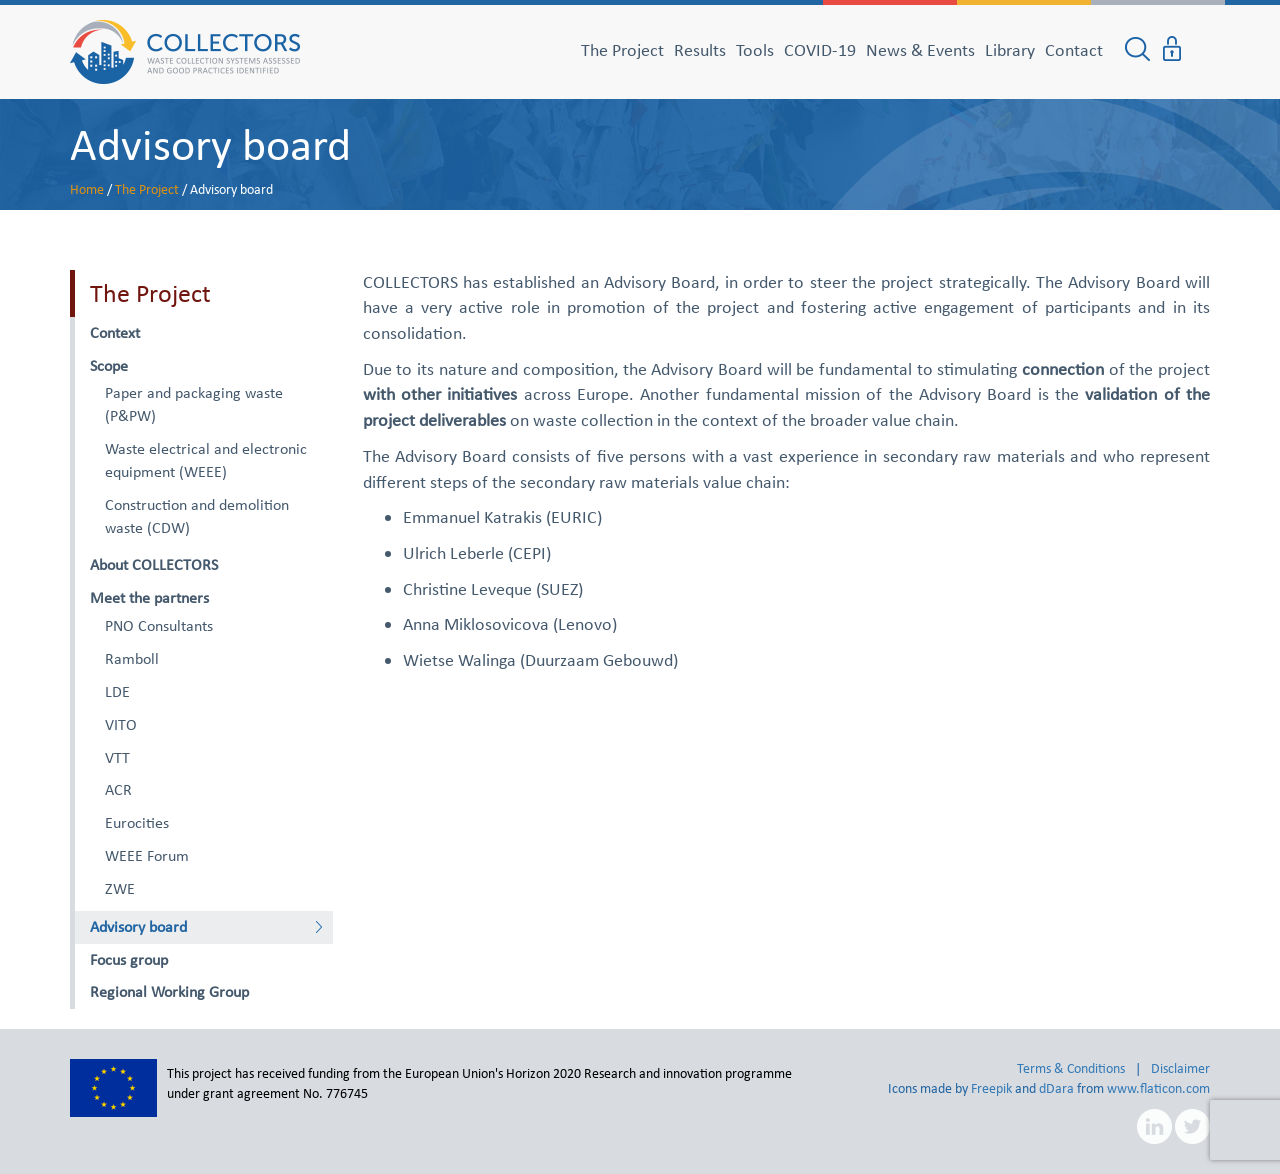 The width and height of the screenshot is (1280, 1174). What do you see at coordinates (117, 757) in the screenshot?
I see `VTT` at bounding box center [117, 757].